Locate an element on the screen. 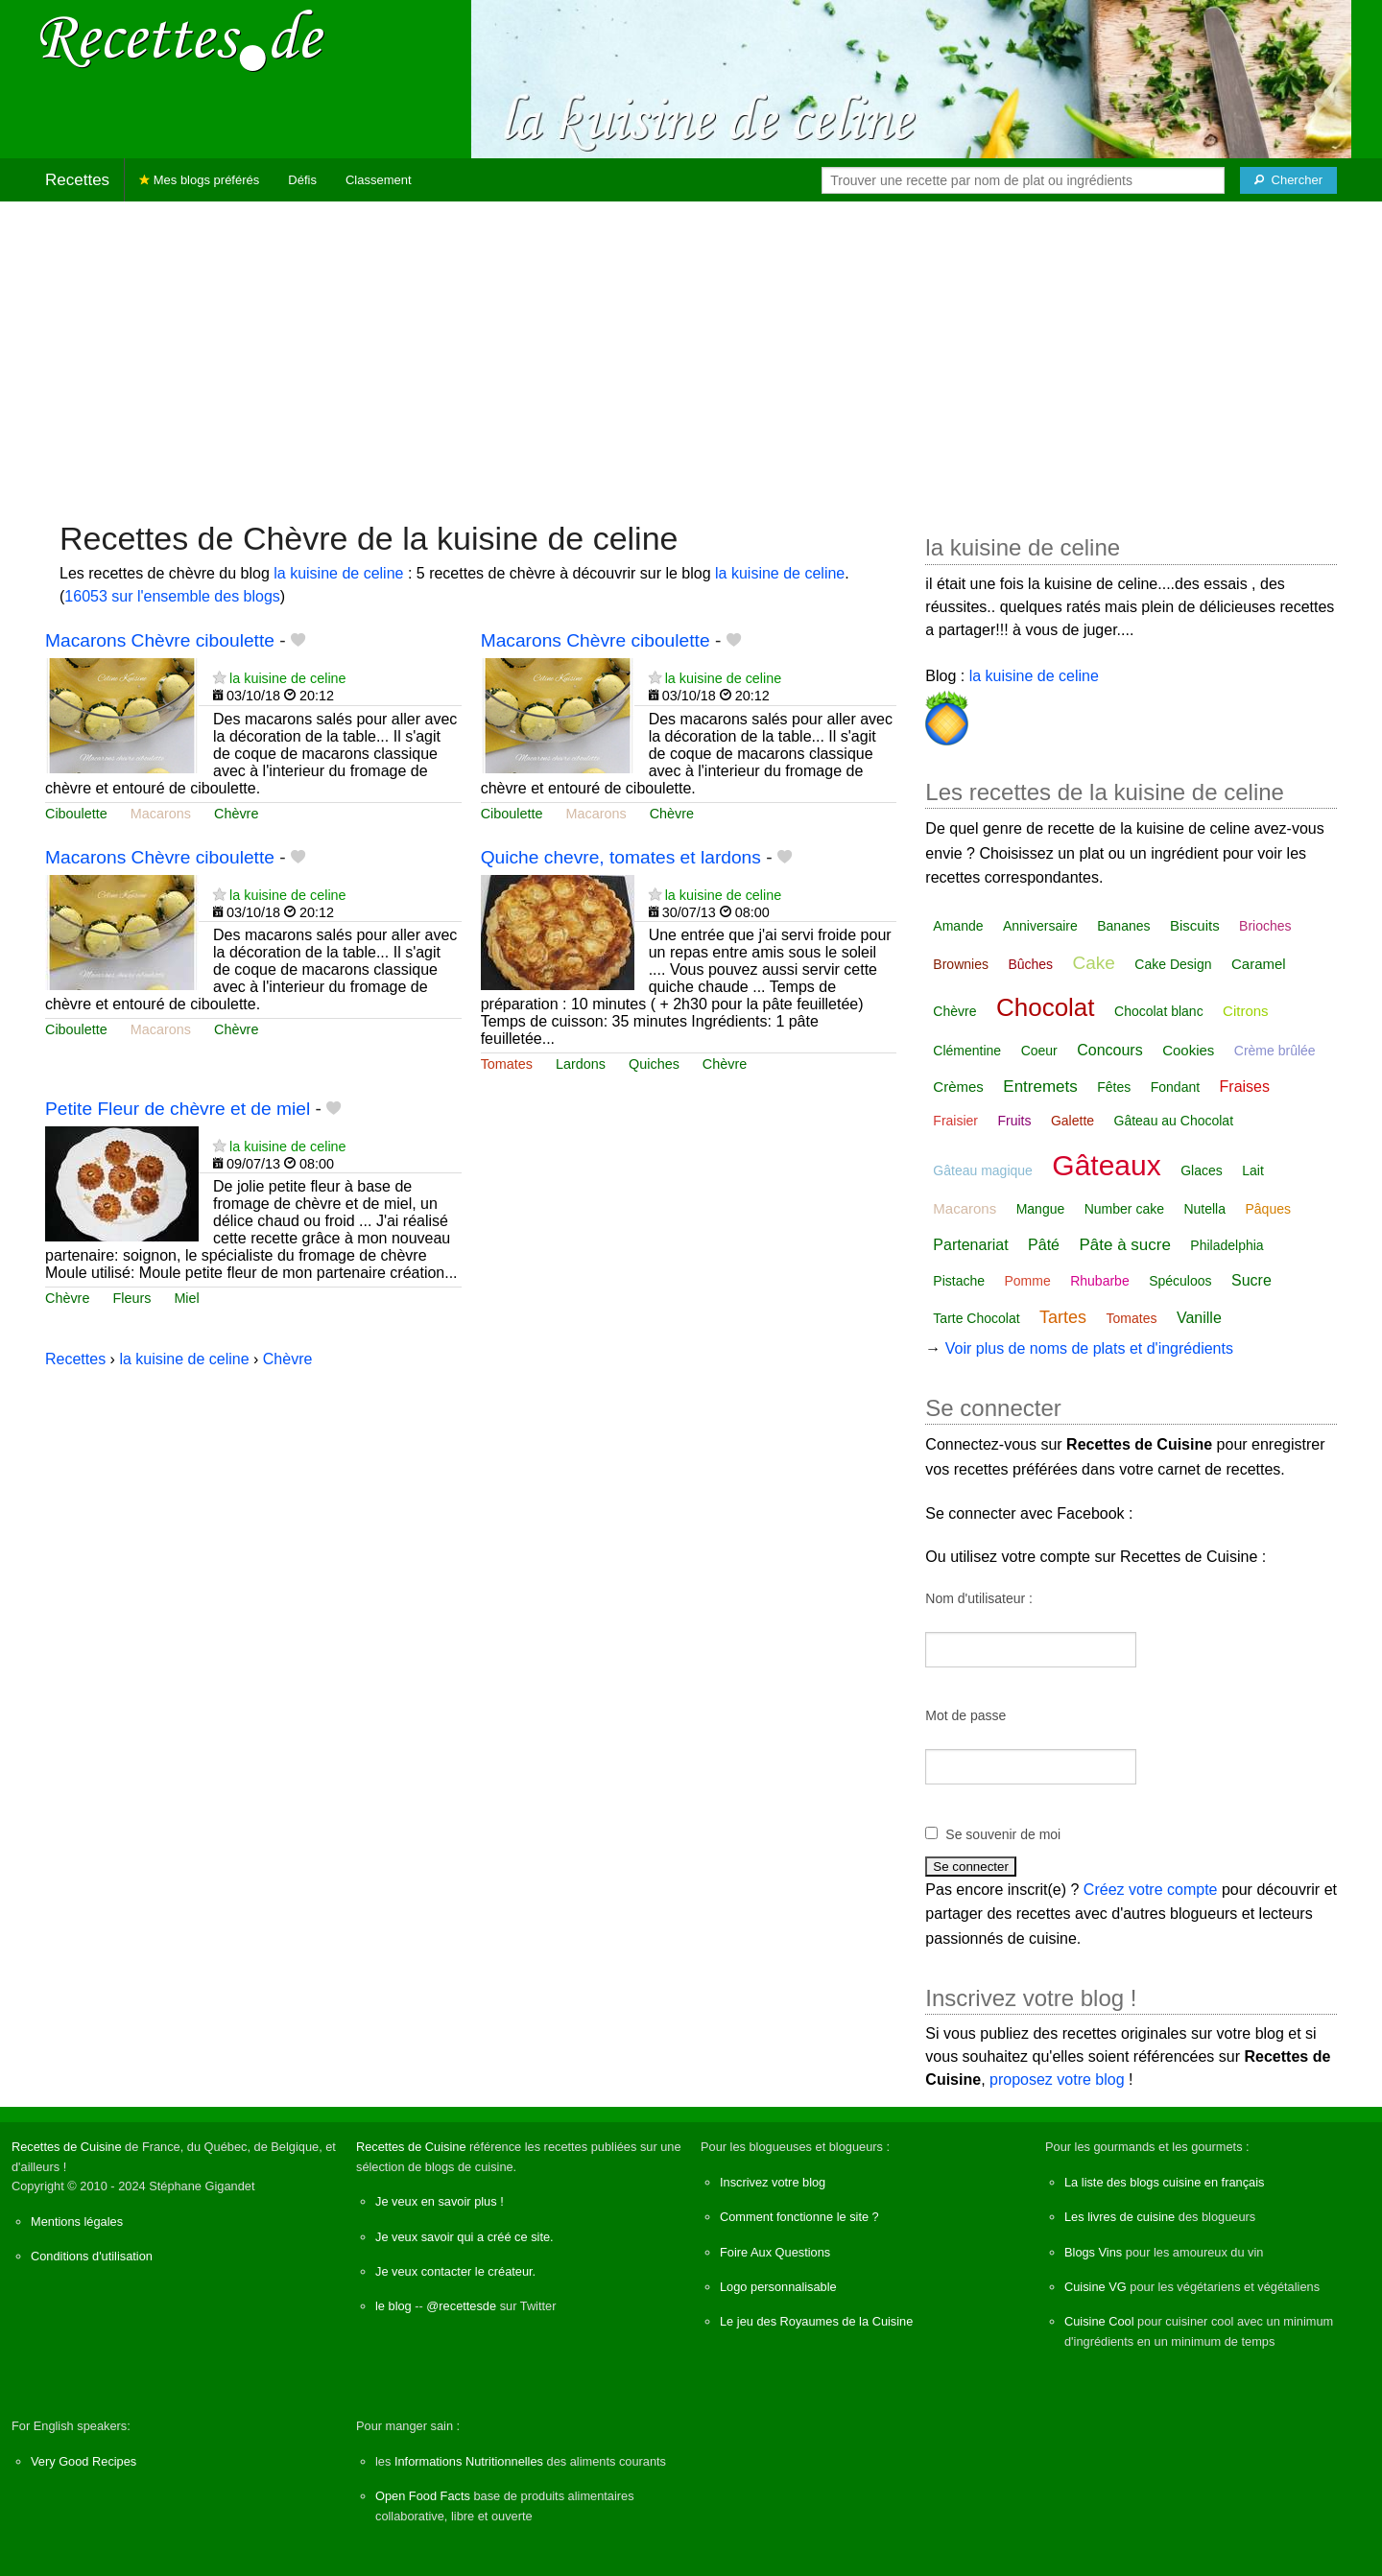 Image resolution: width=1382 pixels, height=2576 pixels. Gâteau au Chocolat is located at coordinates (1174, 1120).